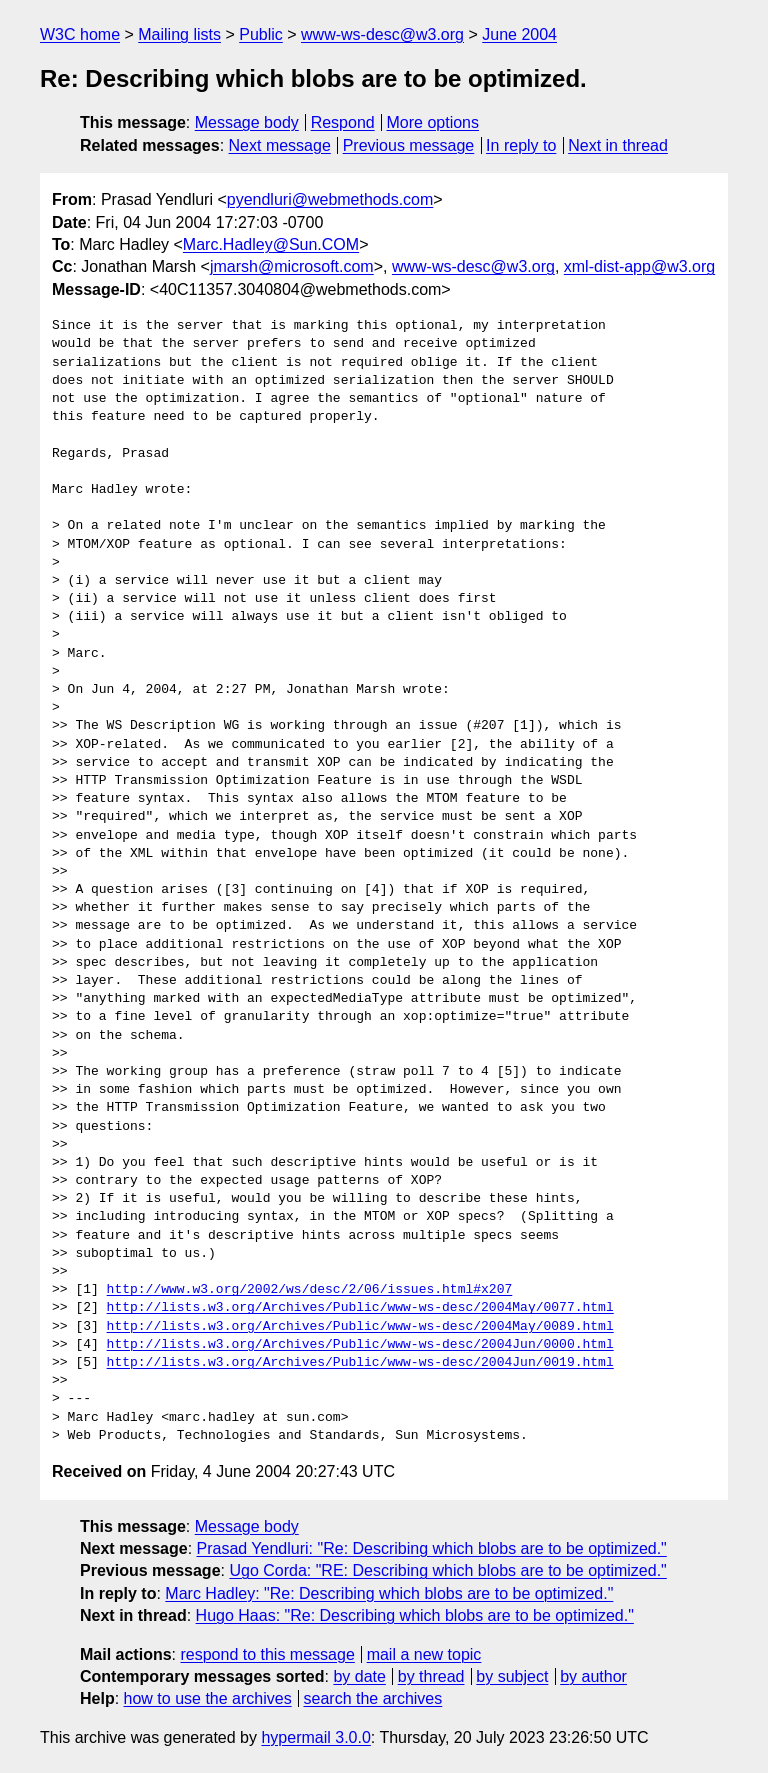 The height and width of the screenshot is (1773, 768). What do you see at coordinates (639, 266) in the screenshot?
I see `xml-dist-app@w3.org` at bounding box center [639, 266].